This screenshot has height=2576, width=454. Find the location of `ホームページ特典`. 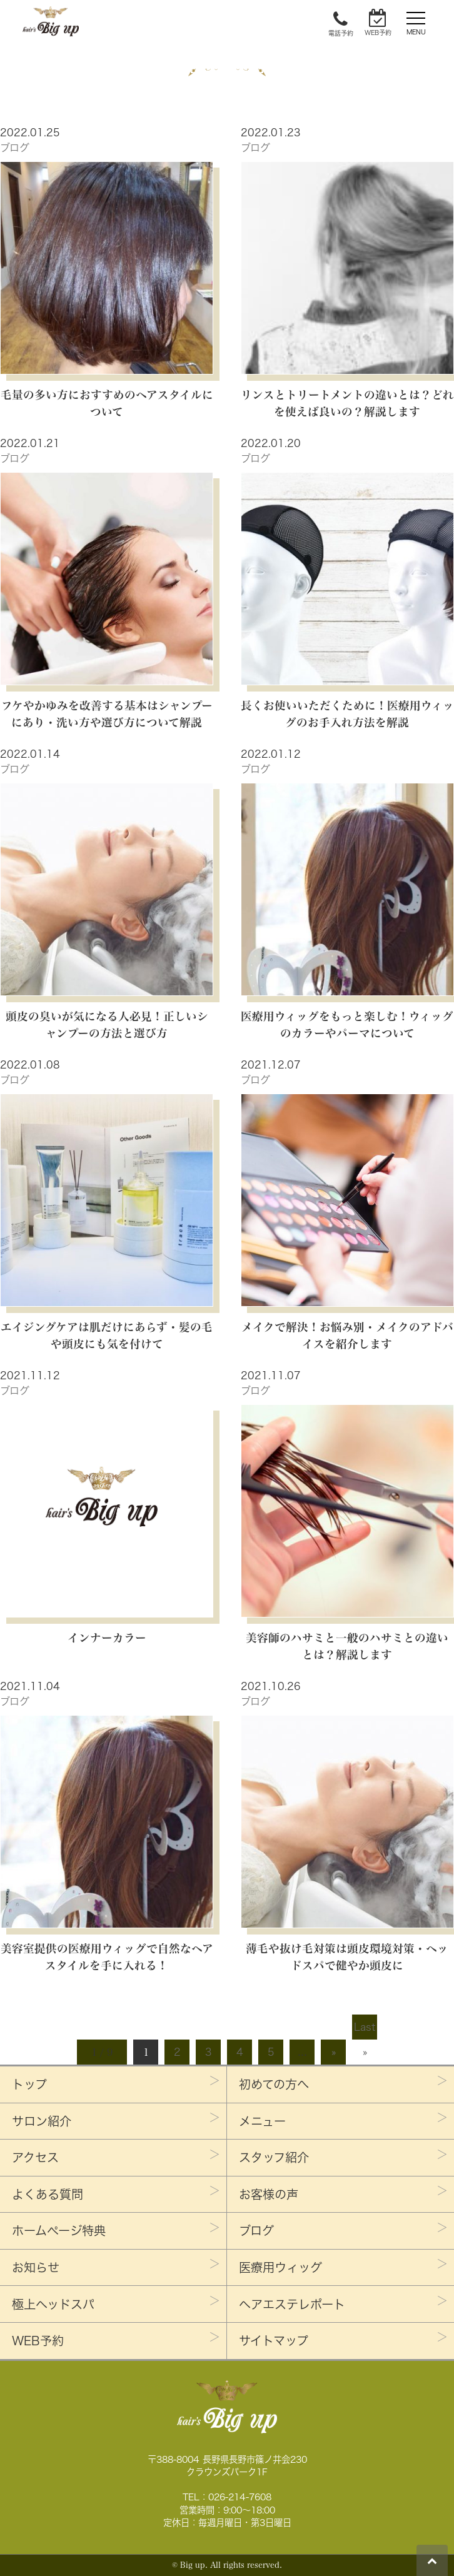

ホームページ特典 is located at coordinates (59, 2230).